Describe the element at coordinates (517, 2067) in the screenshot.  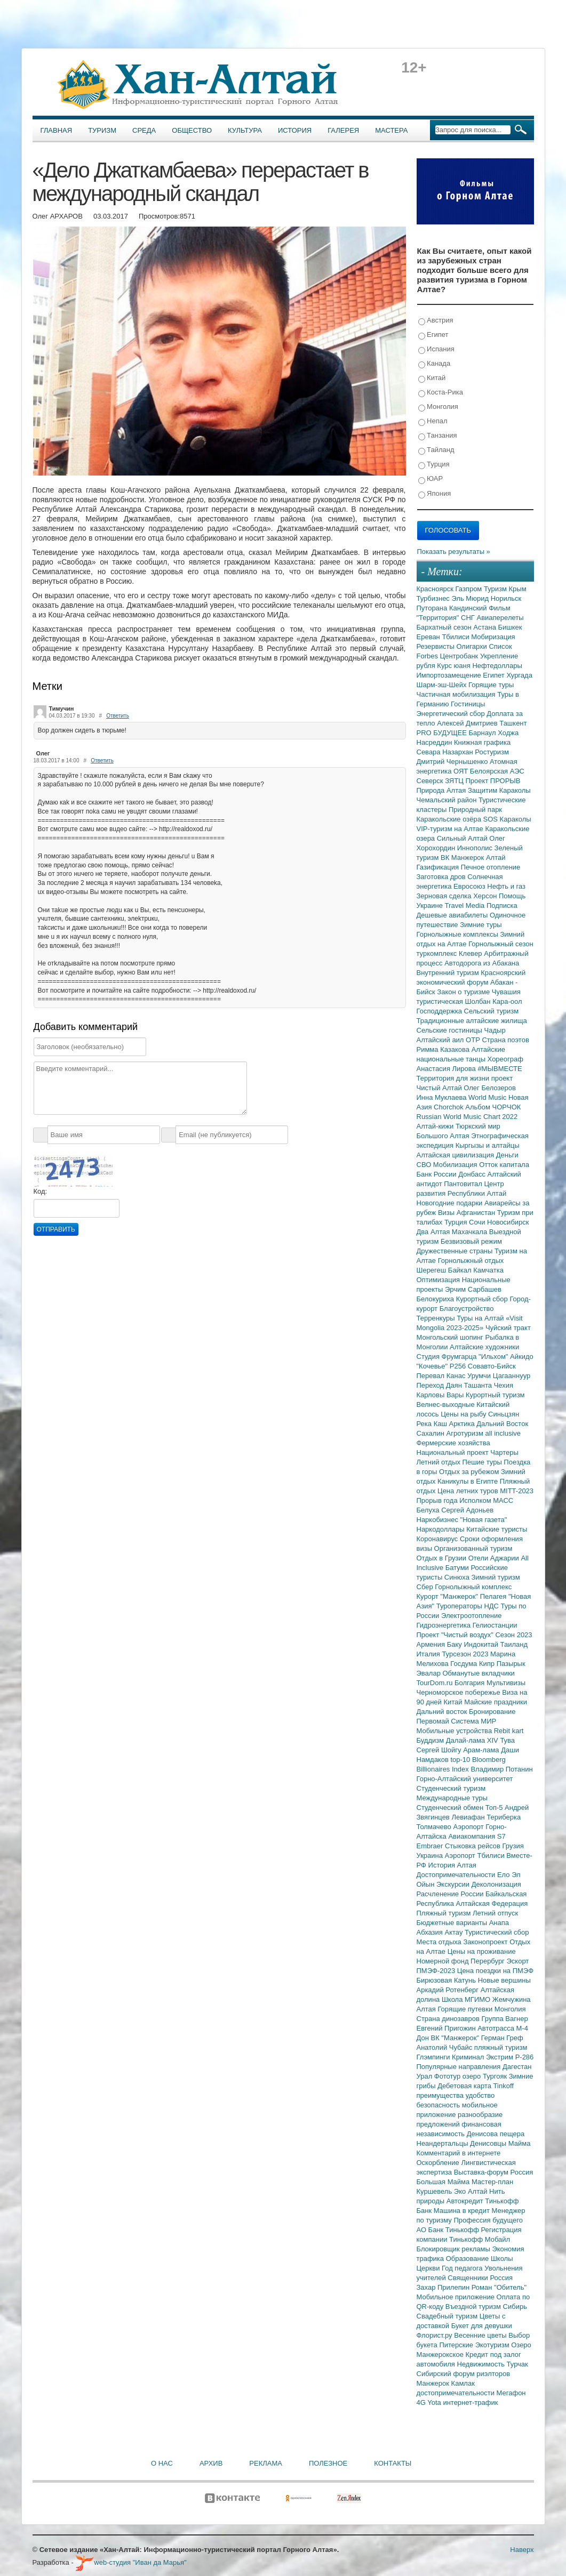
I see `Дагестан` at that location.